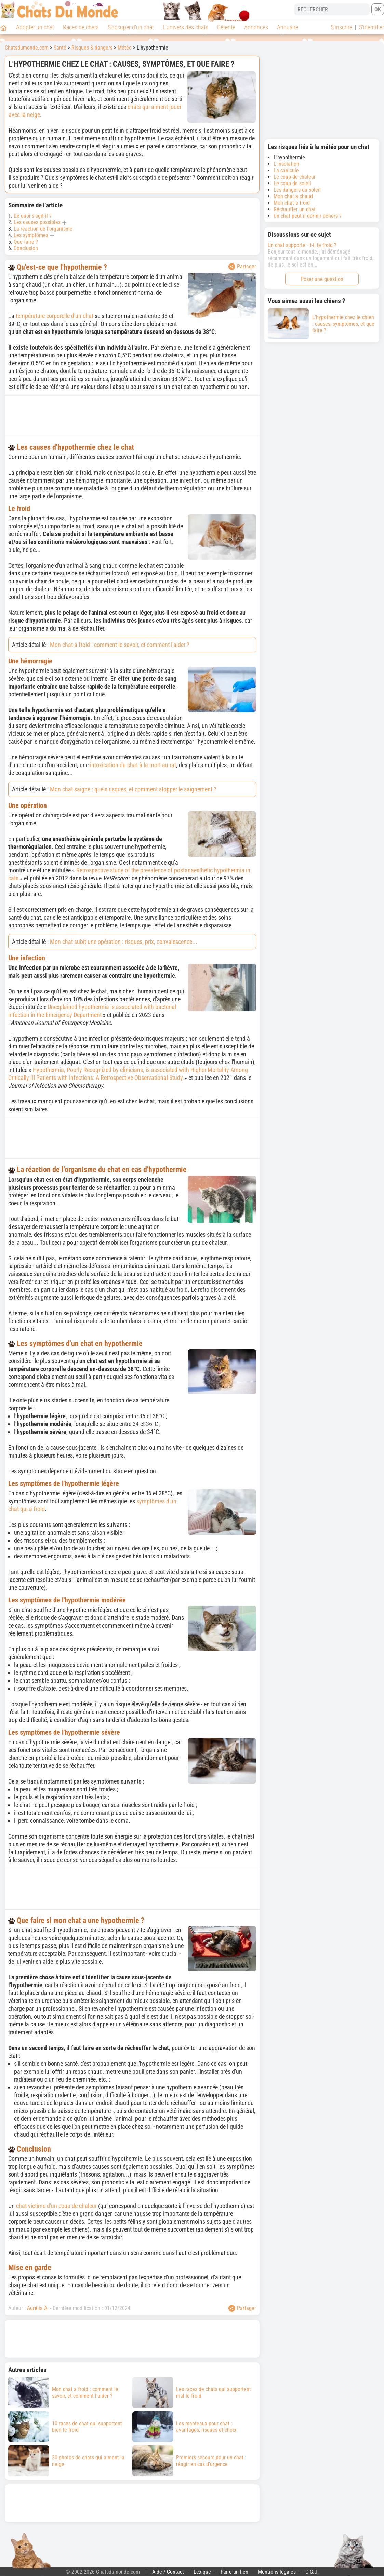 This screenshot has width=384, height=2576. What do you see at coordinates (341, 27) in the screenshot?
I see `S'inscrire` at bounding box center [341, 27].